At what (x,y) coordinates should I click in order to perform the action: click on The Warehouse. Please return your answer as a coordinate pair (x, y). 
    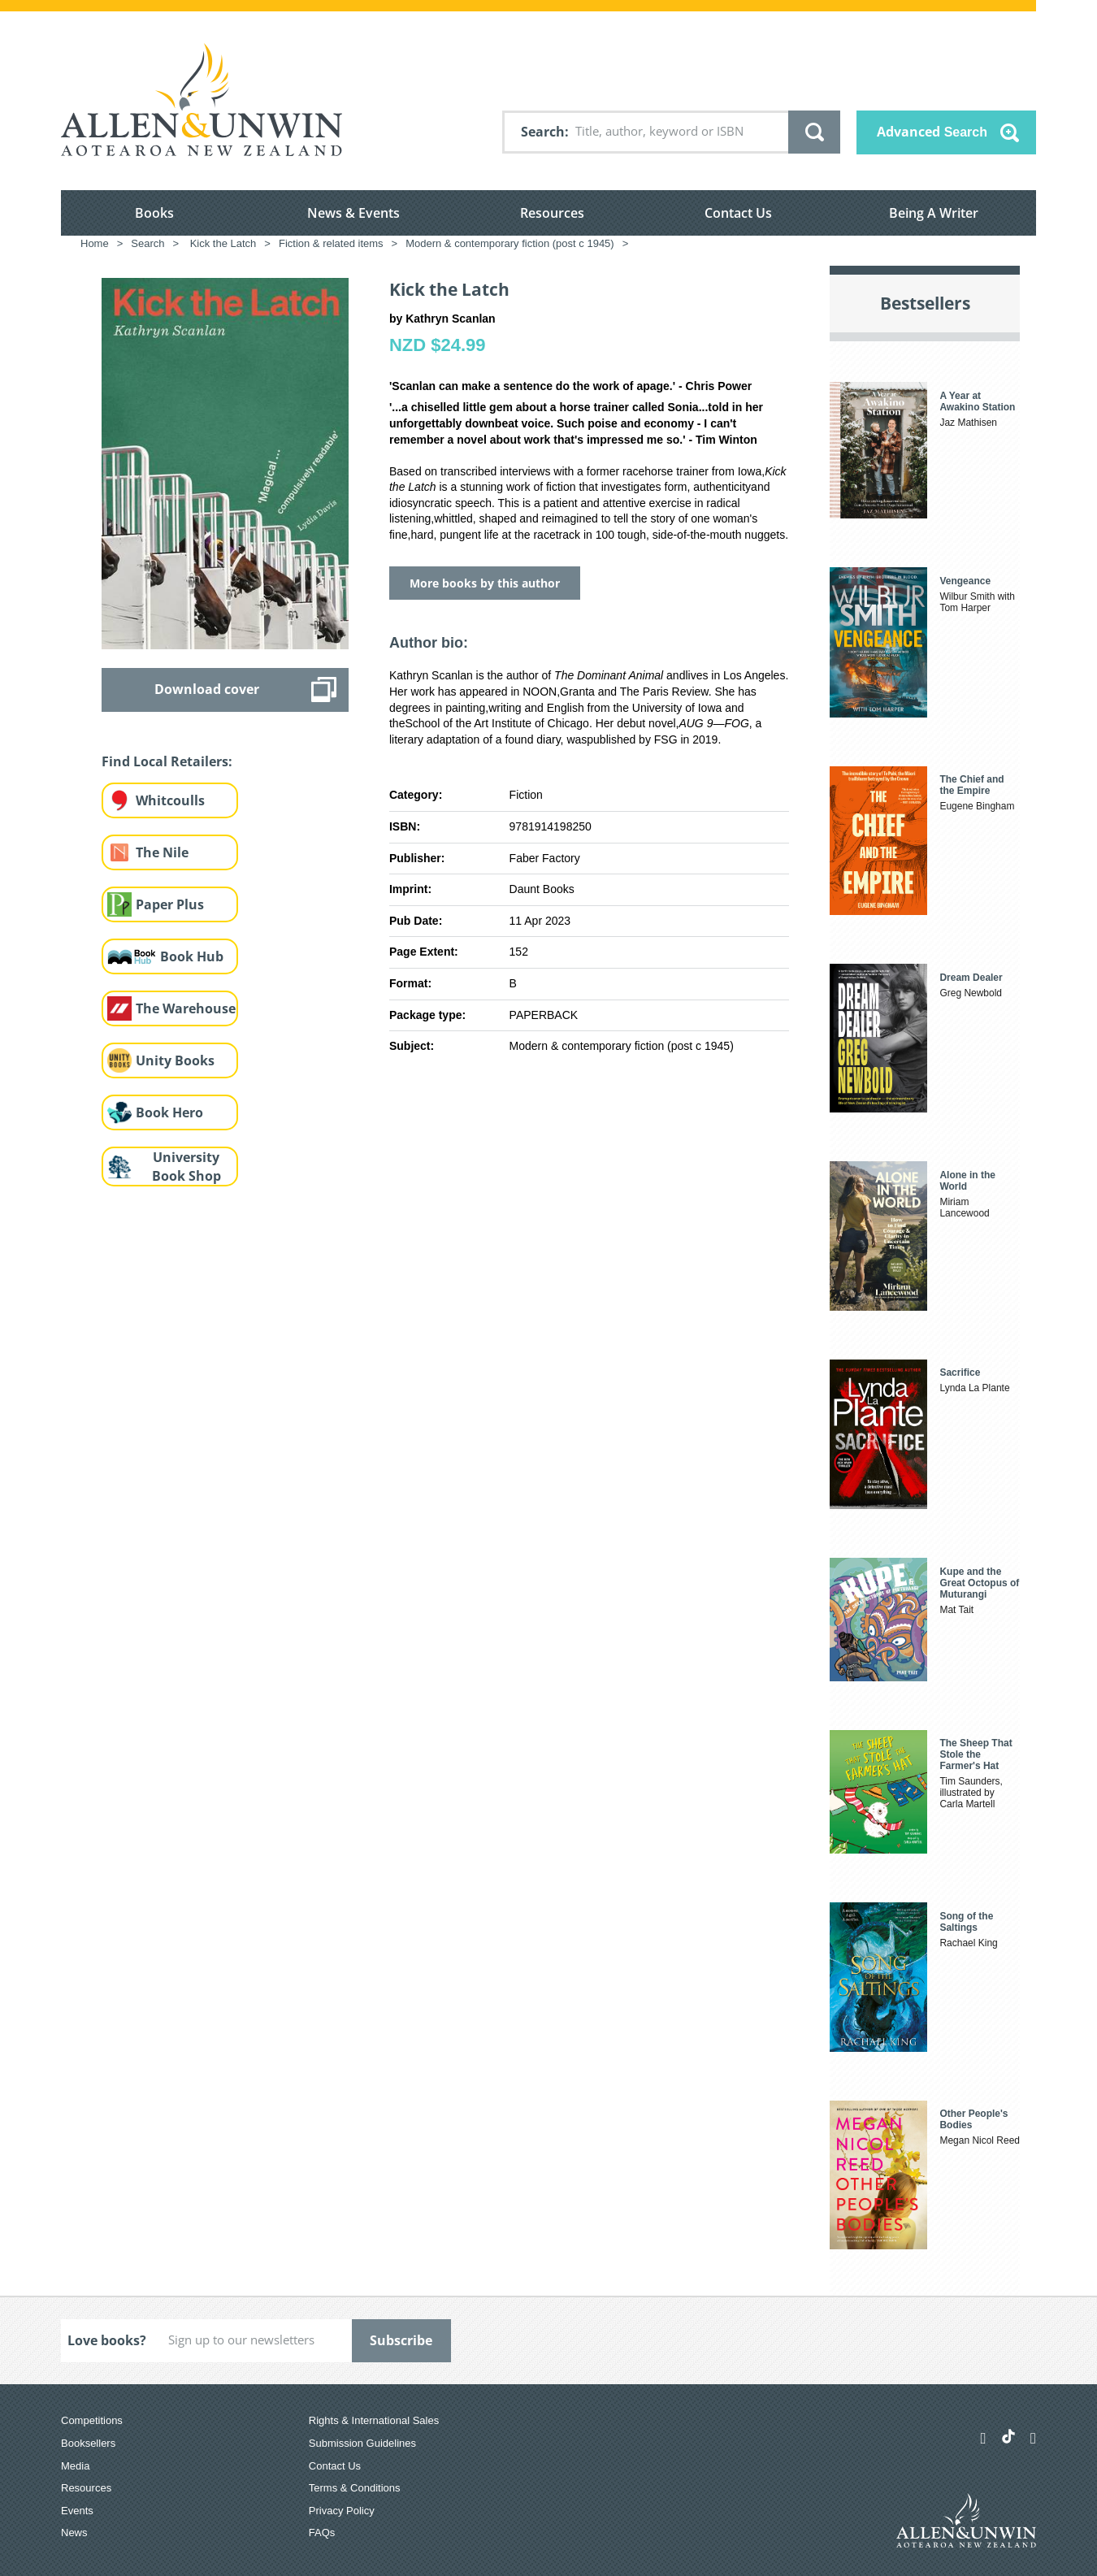
    Looking at the image, I should click on (186, 1008).